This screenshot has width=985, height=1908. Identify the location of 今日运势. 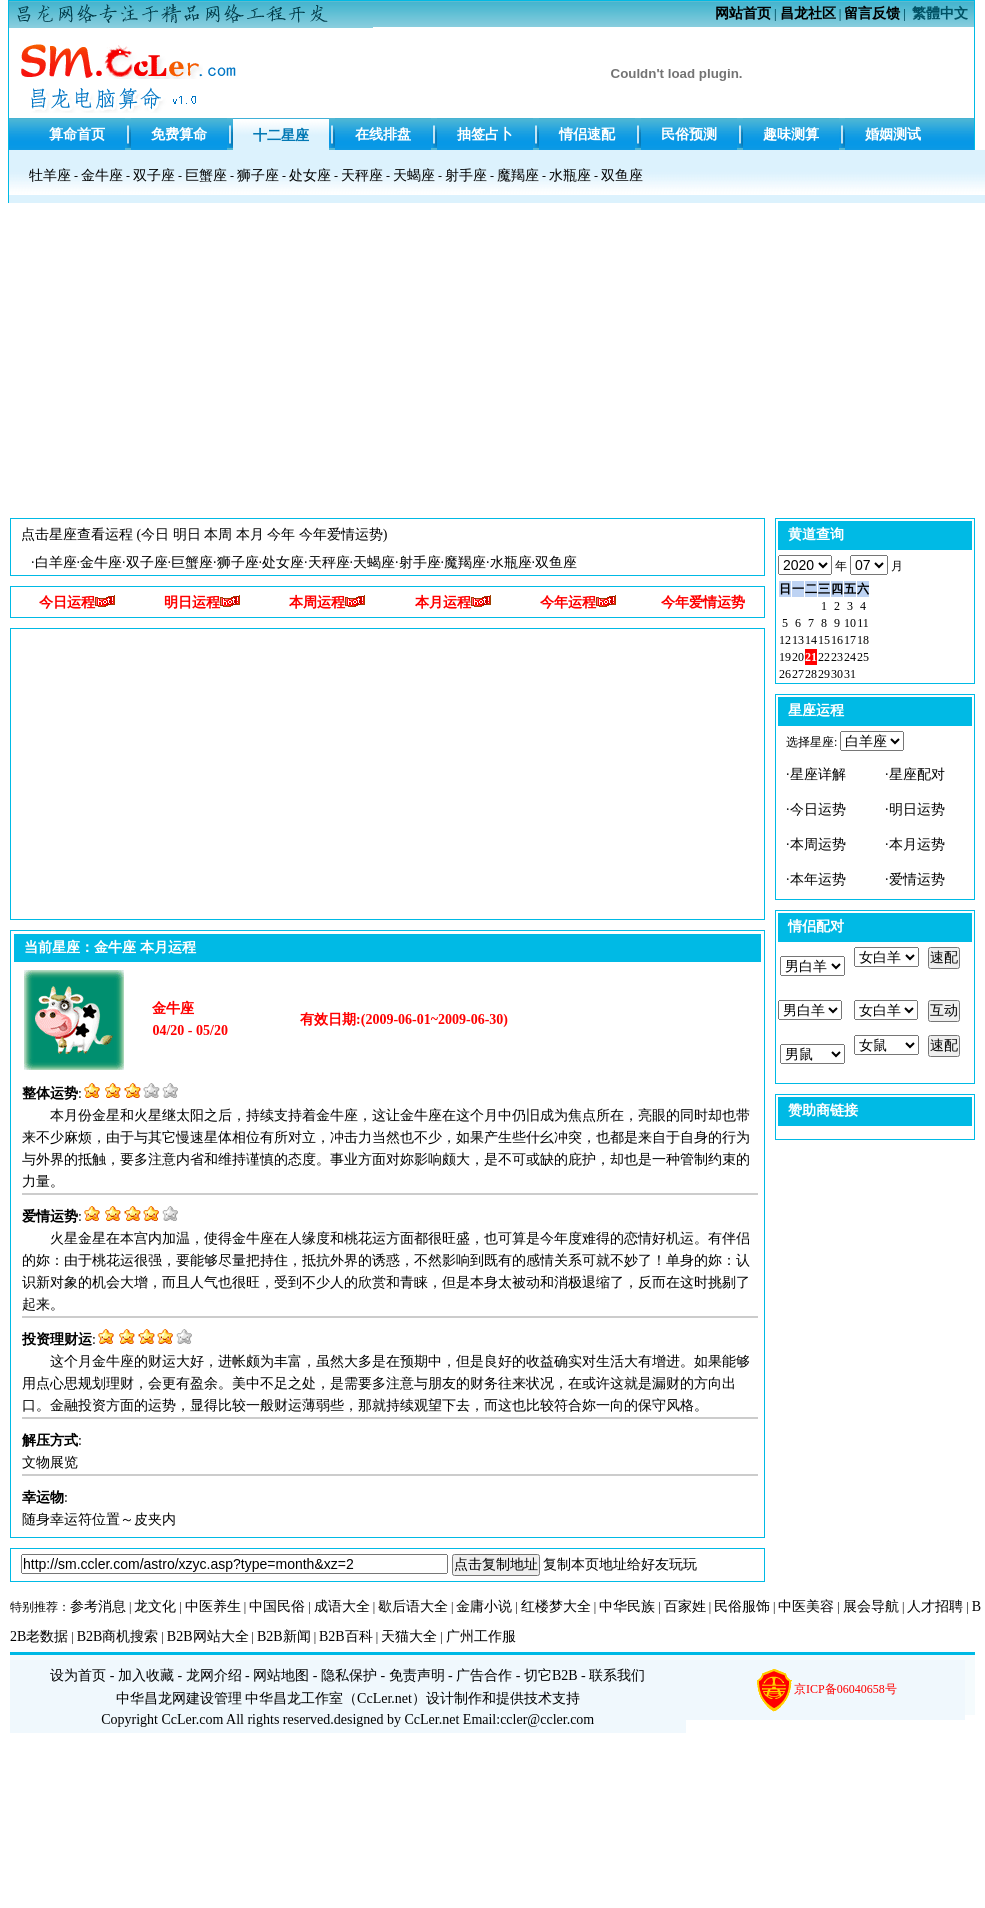
(818, 809).